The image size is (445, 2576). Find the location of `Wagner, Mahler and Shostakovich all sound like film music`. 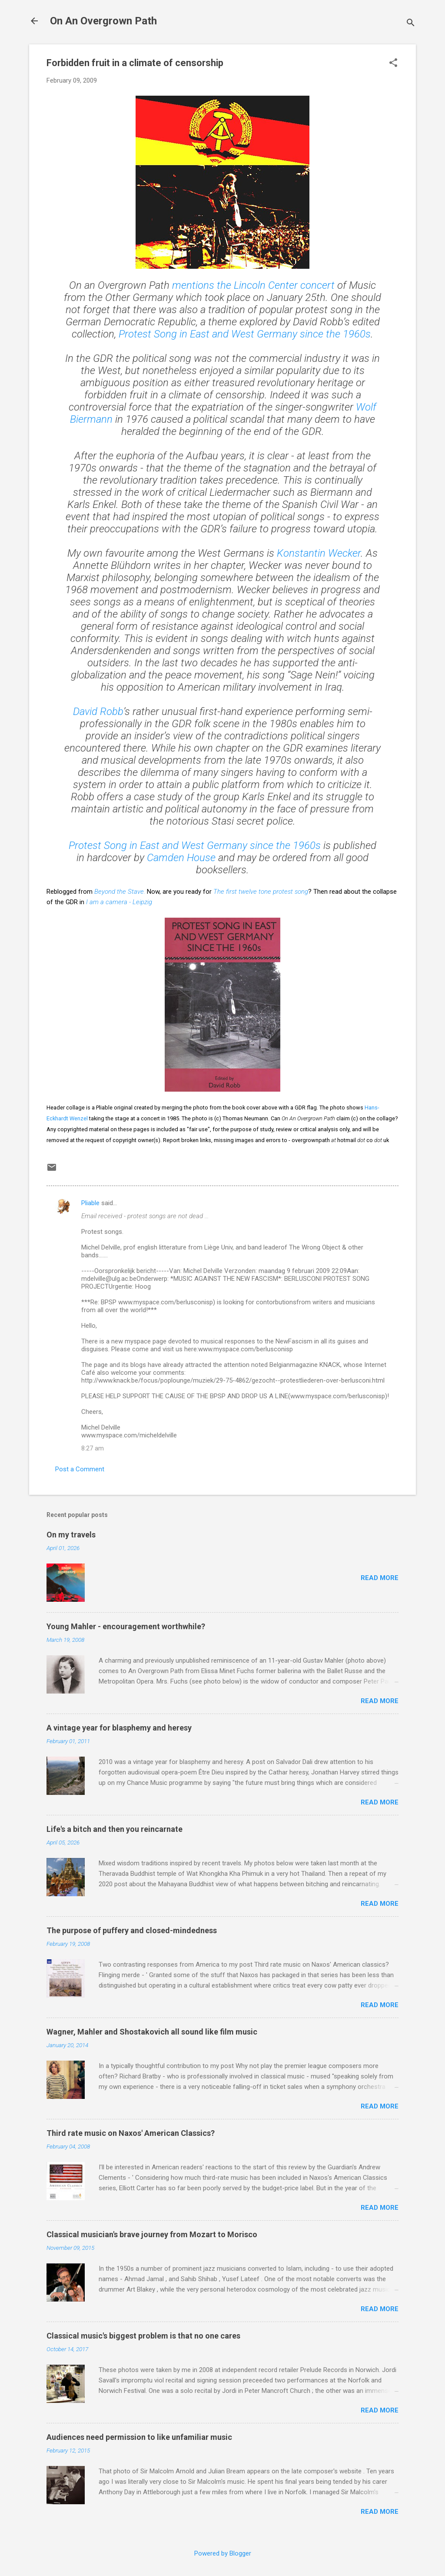

Wagner, Mahler and Shostakovich all sound like film music is located at coordinates (151, 2031).